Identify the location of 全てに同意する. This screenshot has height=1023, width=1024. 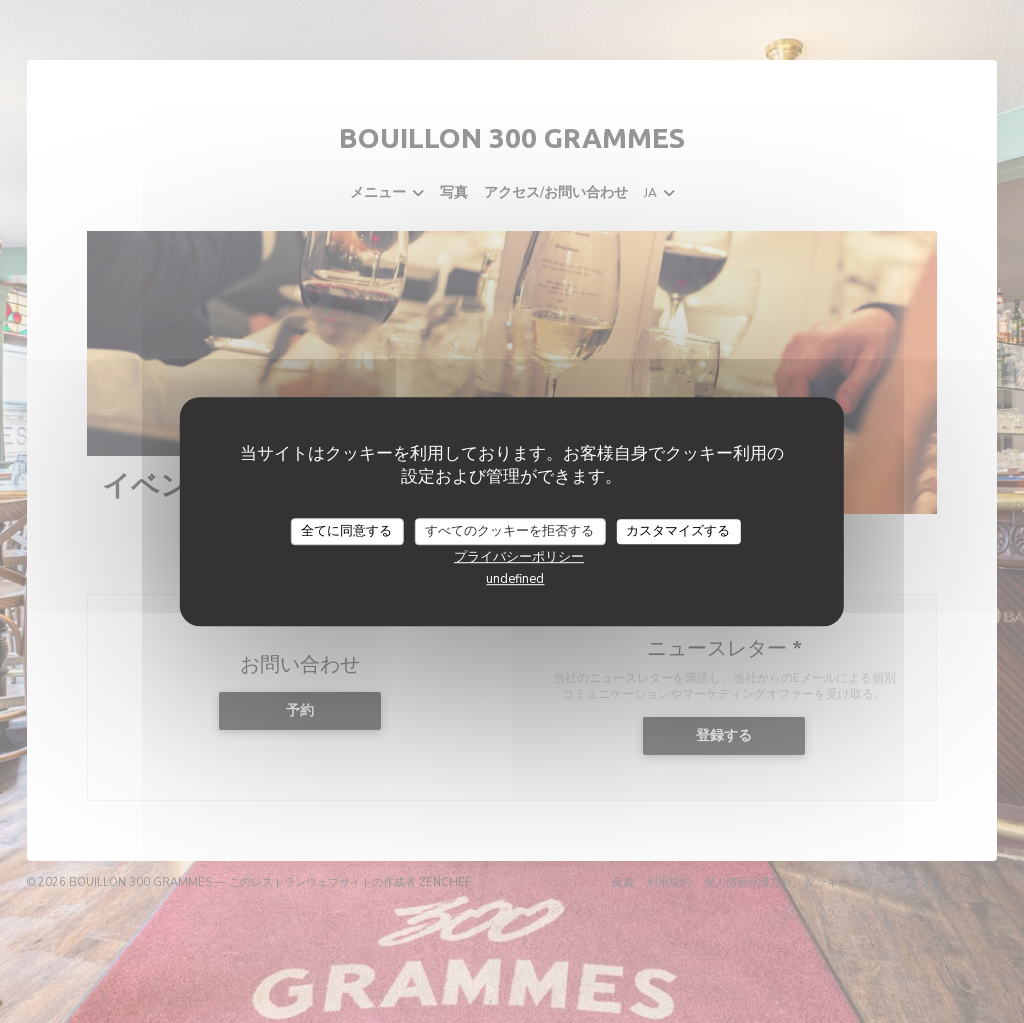
(346, 531).